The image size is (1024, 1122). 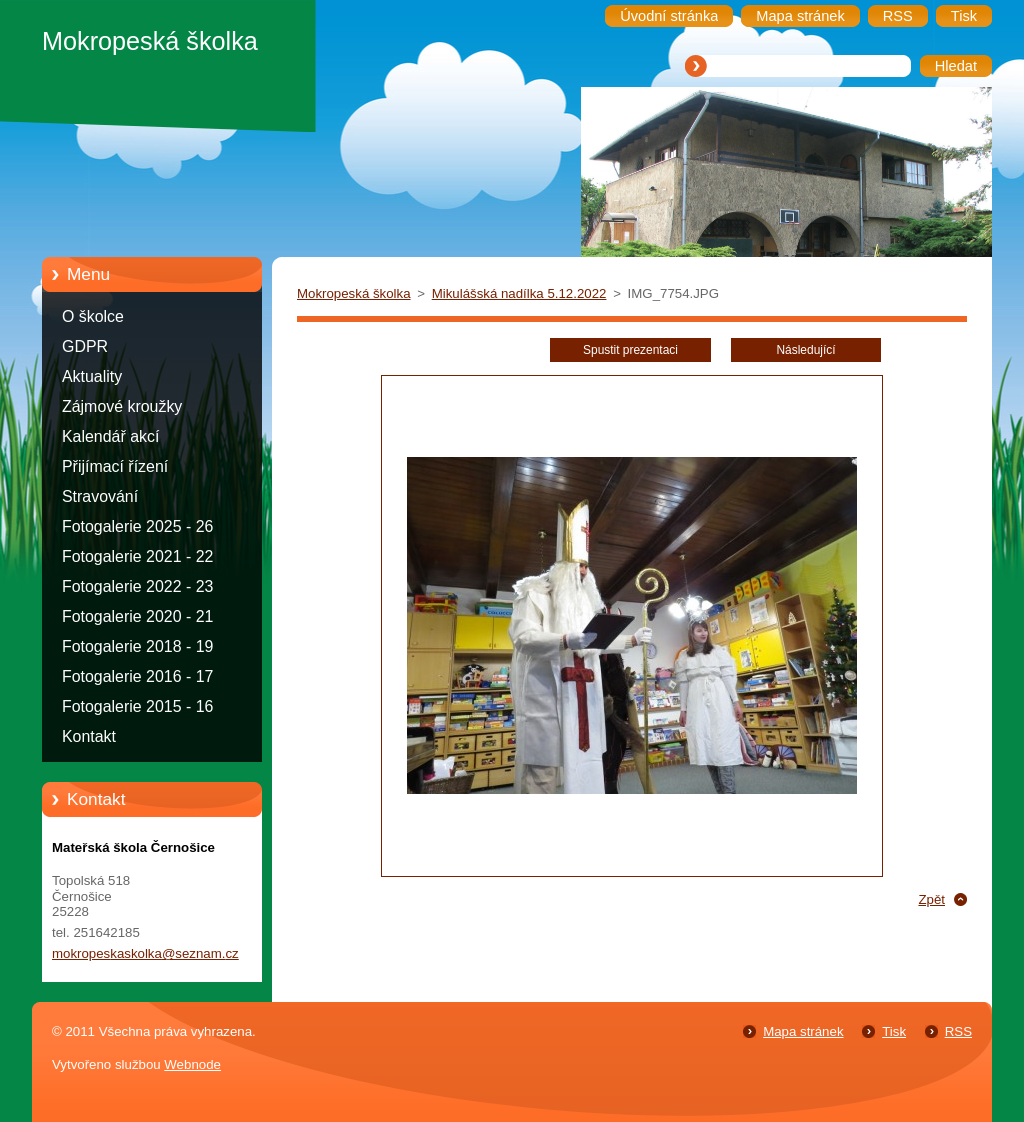 What do you see at coordinates (137, 586) in the screenshot?
I see `Fotogalerie 2022 - 23` at bounding box center [137, 586].